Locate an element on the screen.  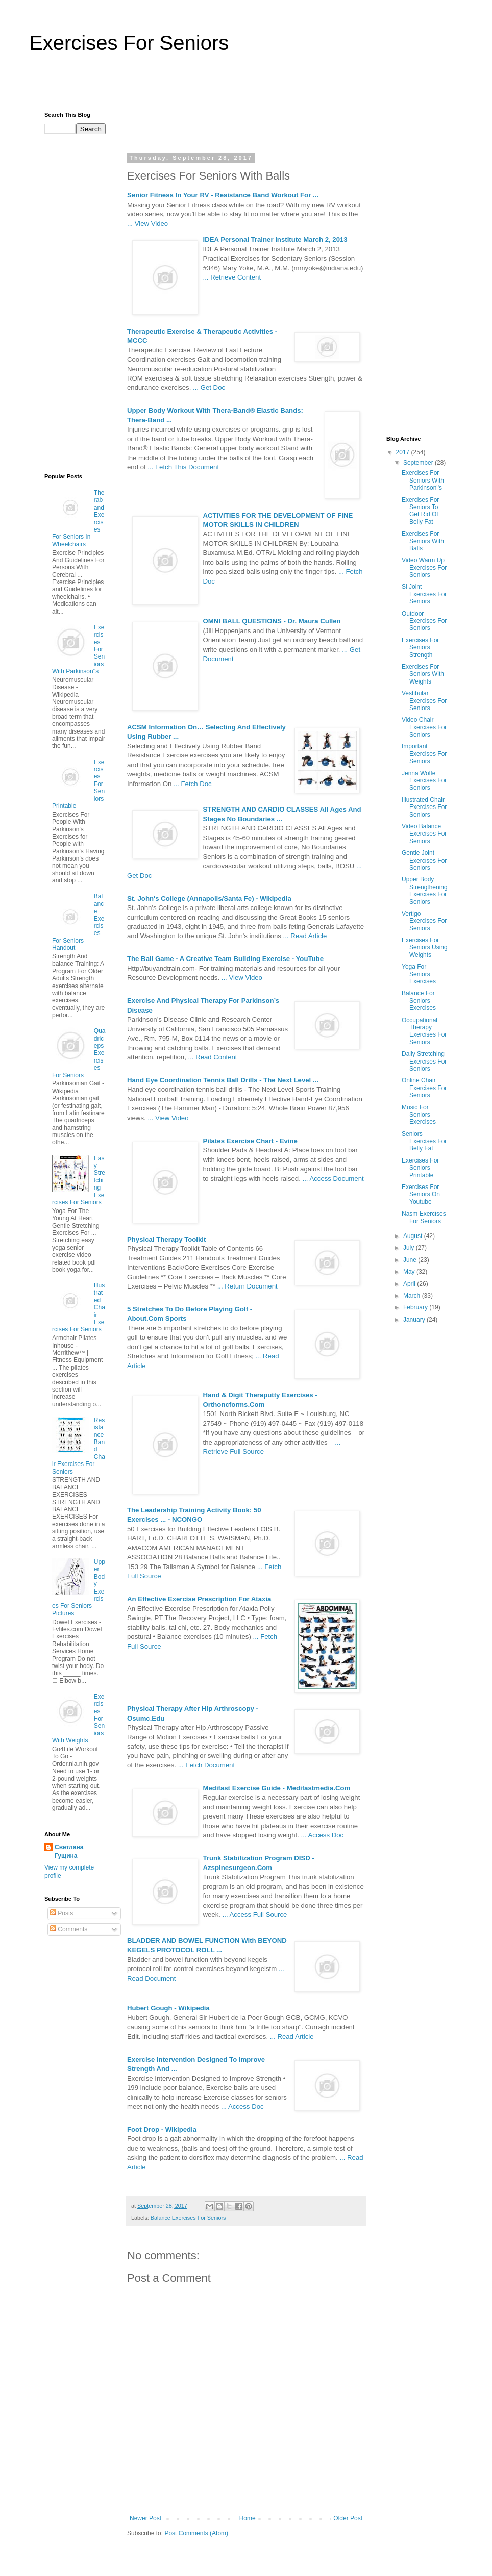
... Read Content is located at coordinates (212, 1057).